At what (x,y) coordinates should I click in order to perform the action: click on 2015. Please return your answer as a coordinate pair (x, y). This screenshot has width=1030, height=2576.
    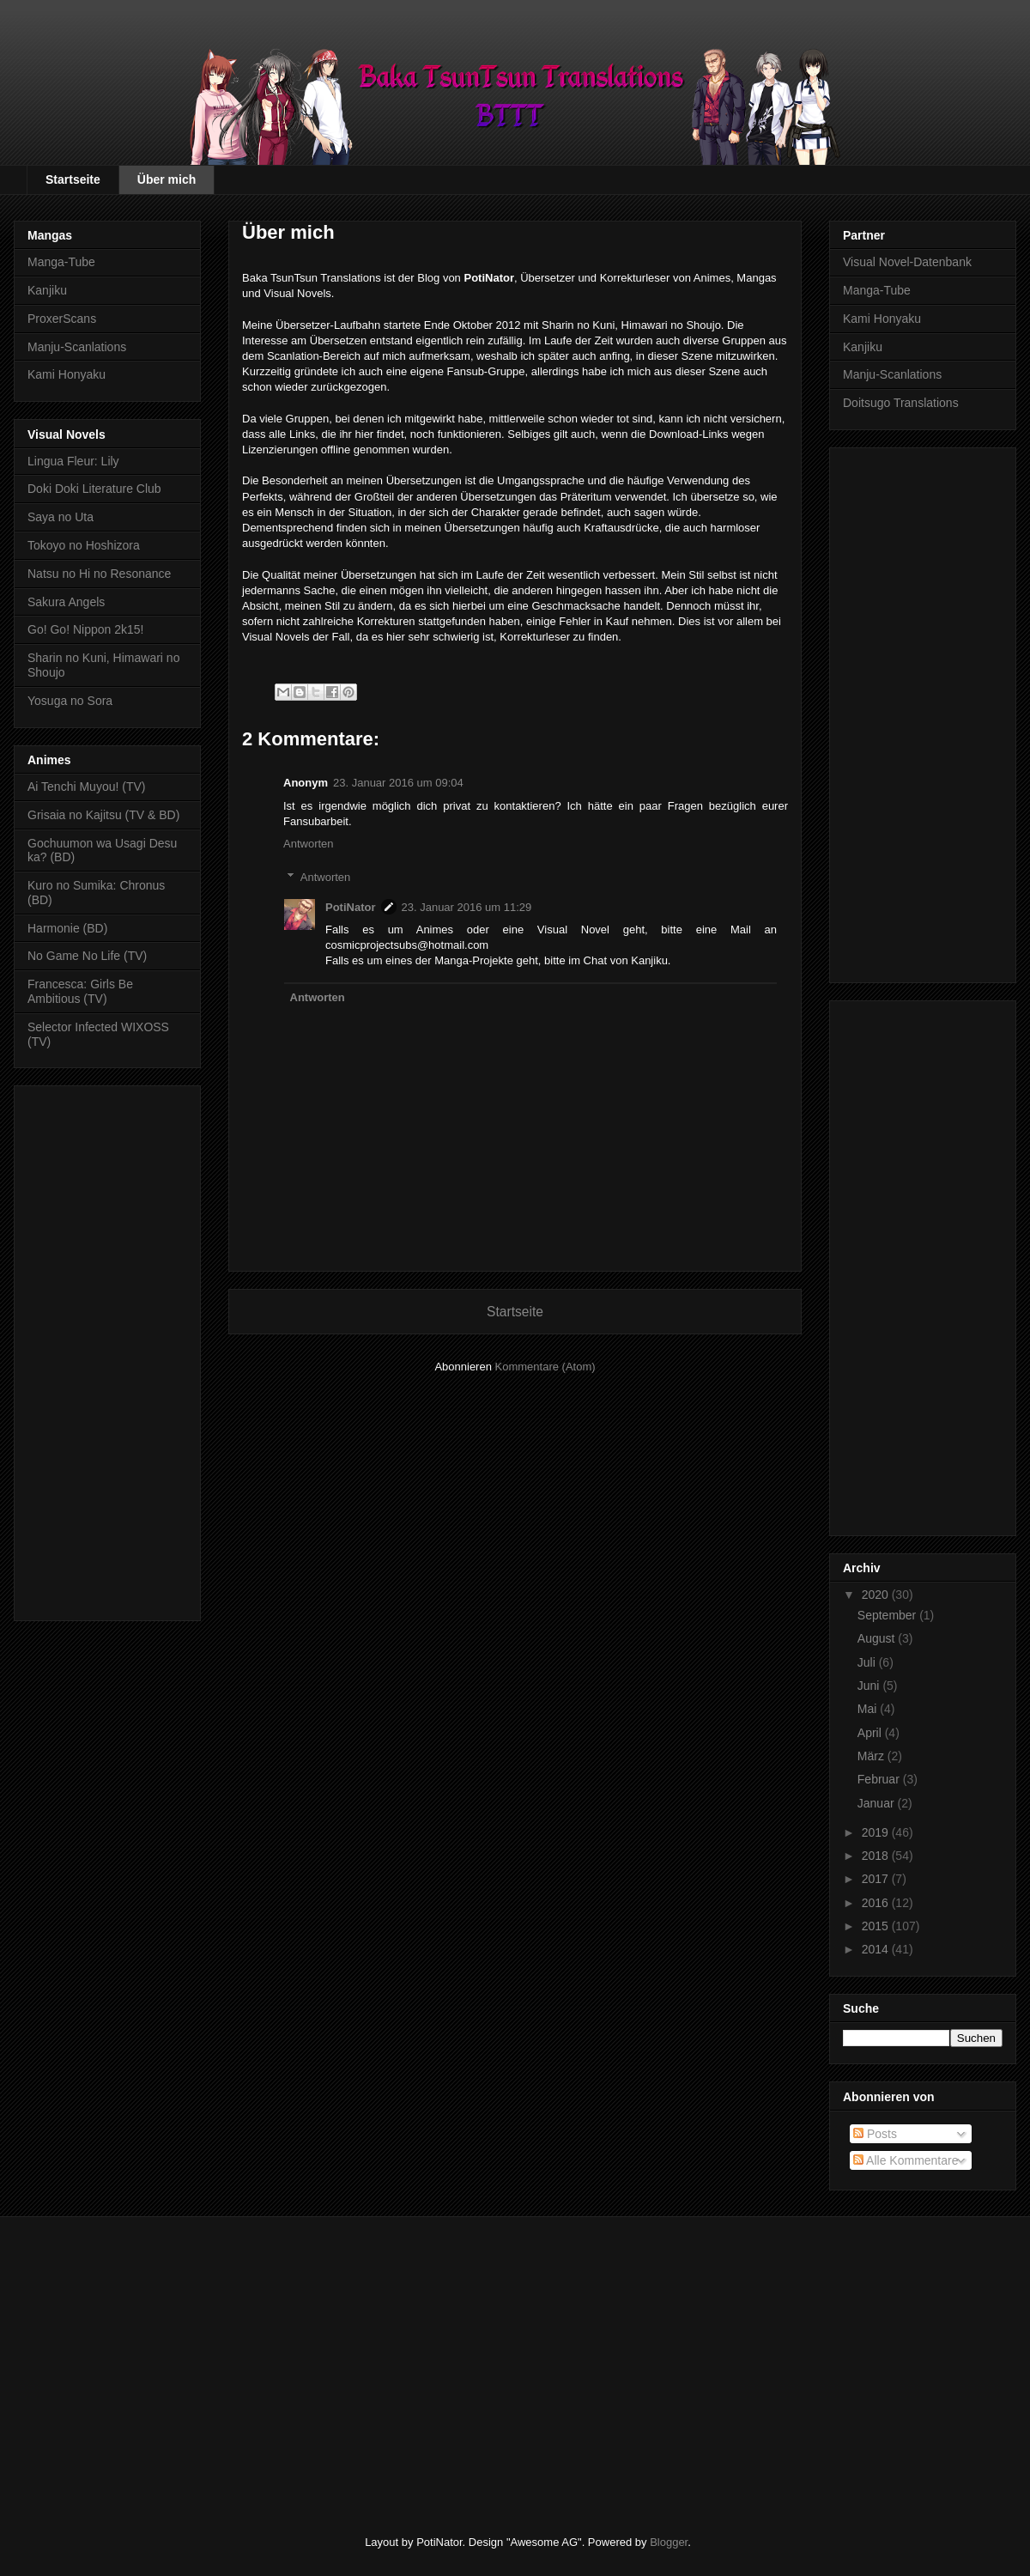
    Looking at the image, I should click on (877, 1926).